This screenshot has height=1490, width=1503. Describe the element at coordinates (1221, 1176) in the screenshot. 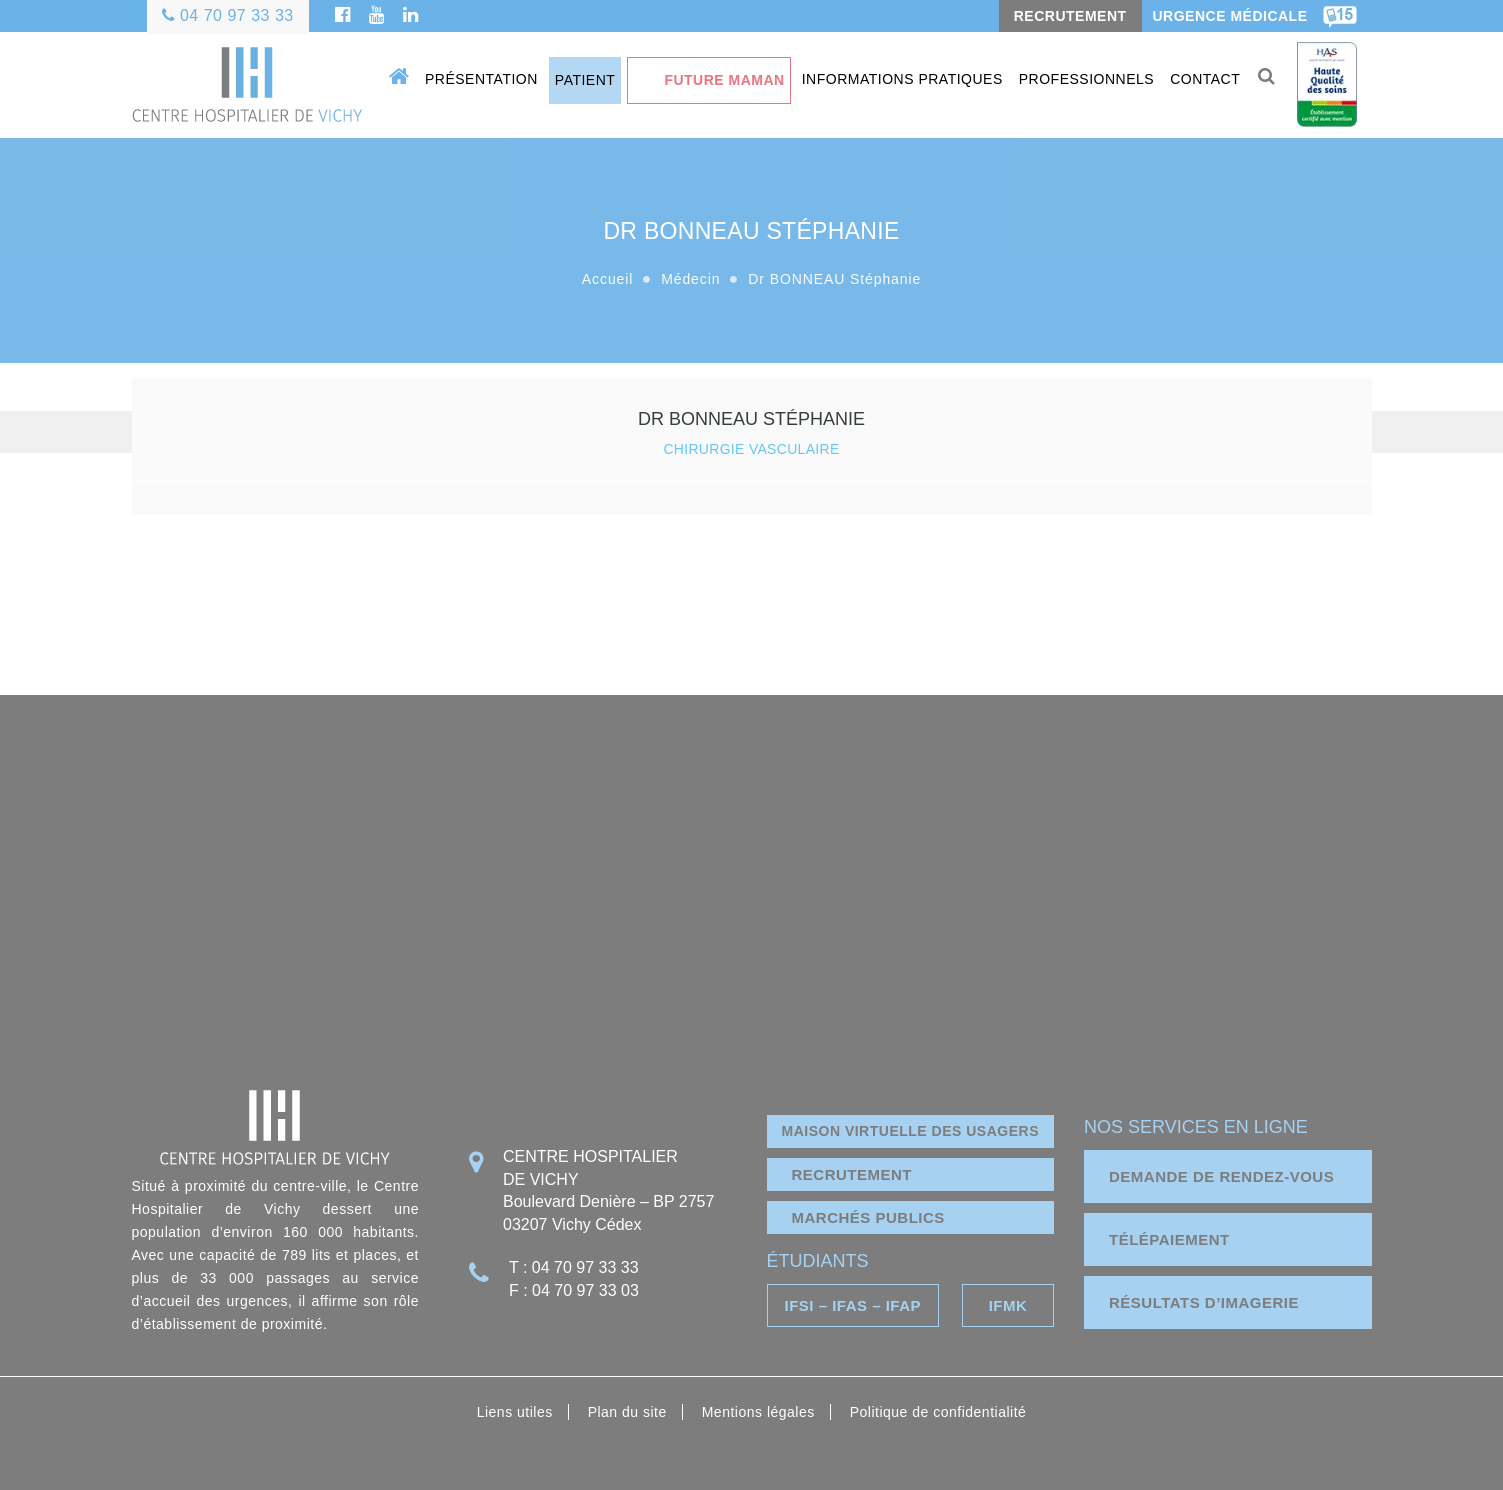

I see `demande de rendez-vous` at that location.